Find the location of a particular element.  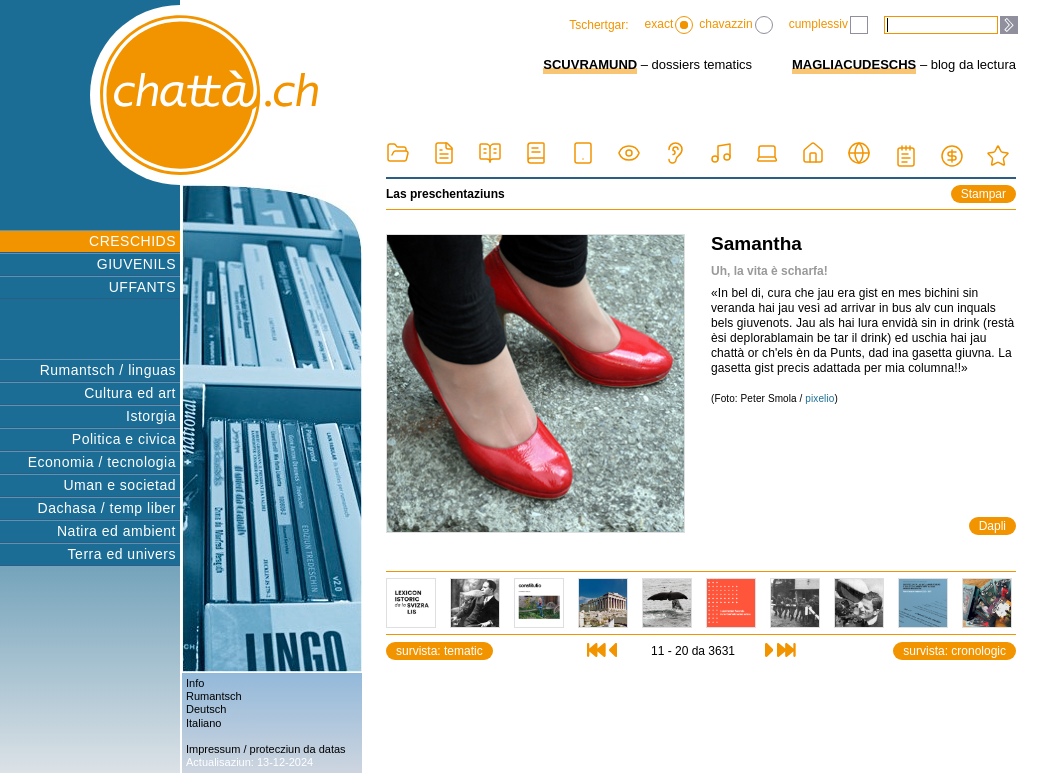

Politica e civica is located at coordinates (124, 439).